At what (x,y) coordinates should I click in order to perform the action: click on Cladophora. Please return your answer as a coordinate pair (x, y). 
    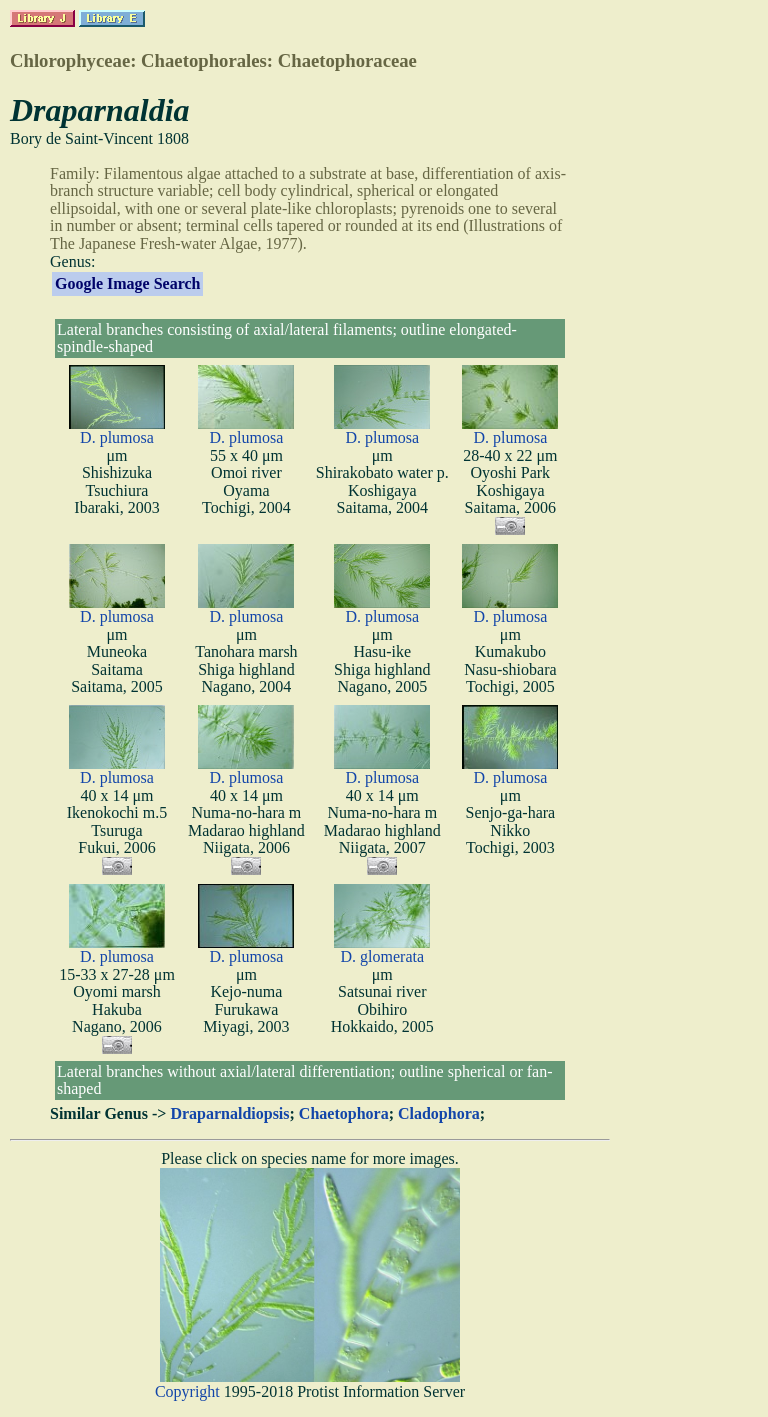
    Looking at the image, I should click on (439, 1113).